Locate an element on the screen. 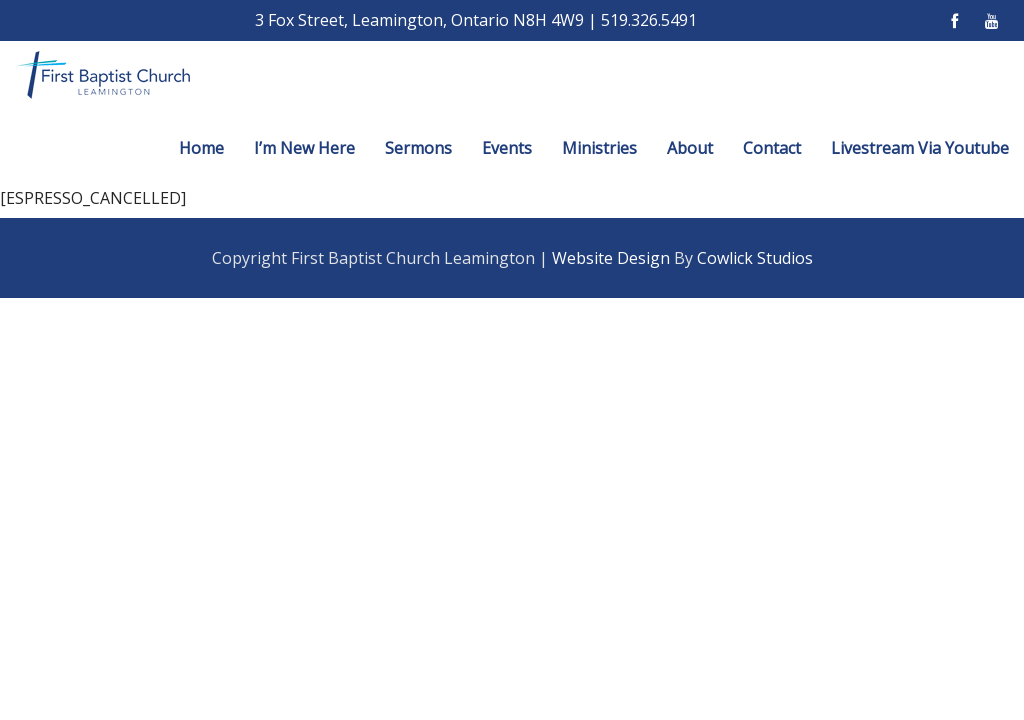  Ministries is located at coordinates (599, 148).